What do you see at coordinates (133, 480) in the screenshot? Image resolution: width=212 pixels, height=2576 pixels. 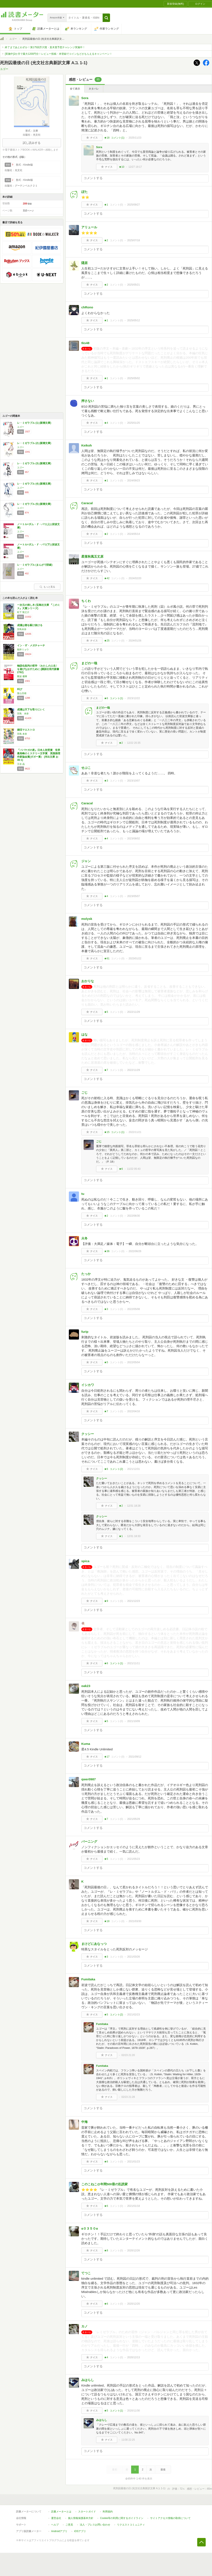 I see `2024/09/23` at bounding box center [133, 480].